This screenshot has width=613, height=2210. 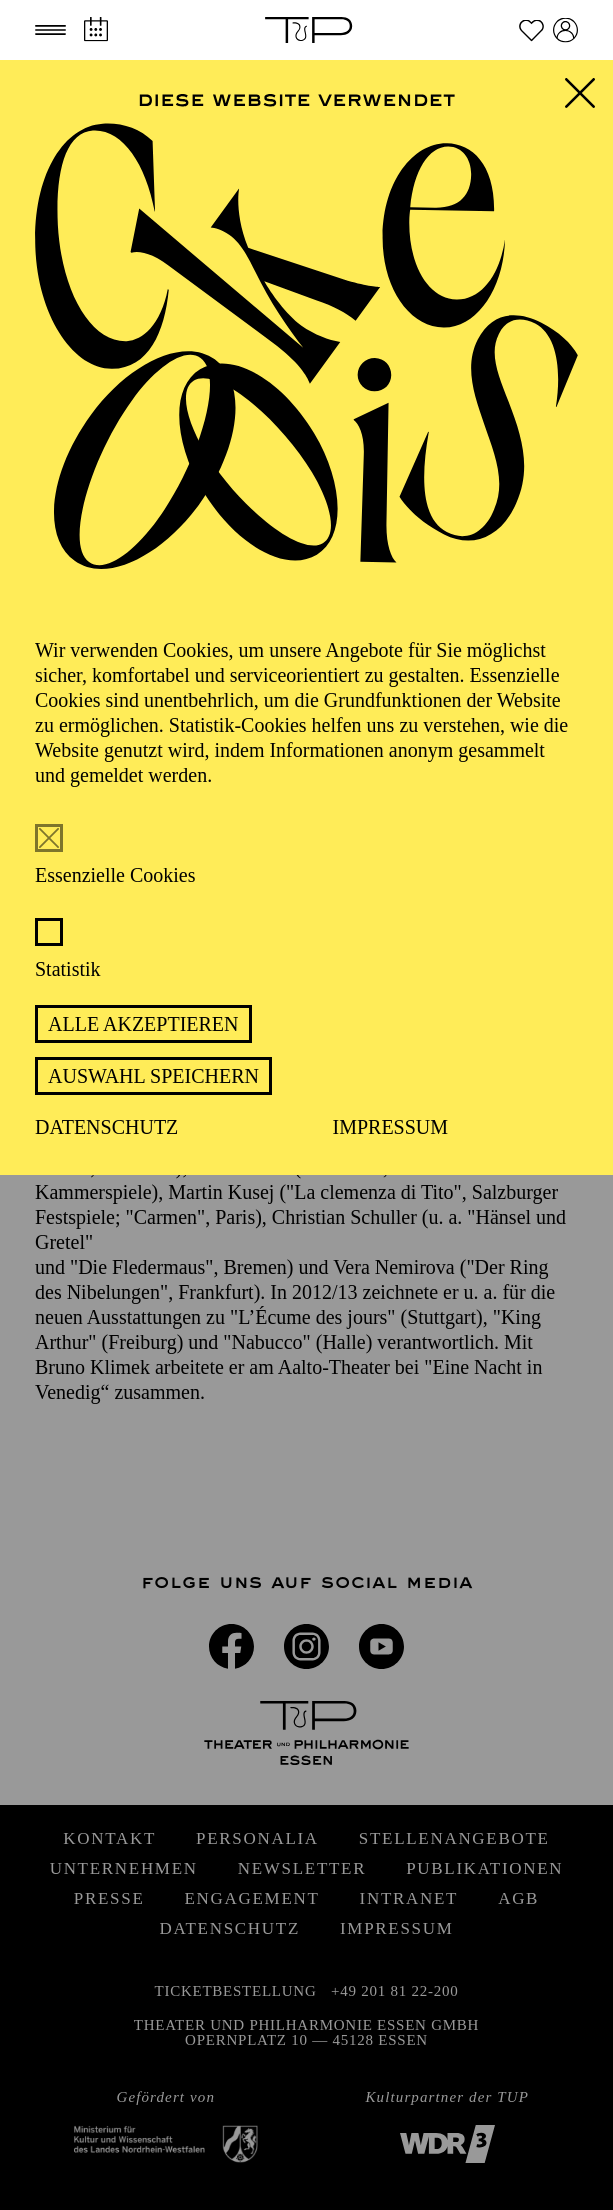 I want to click on Auswahl speichern [button], so click(x=153, y=1076).